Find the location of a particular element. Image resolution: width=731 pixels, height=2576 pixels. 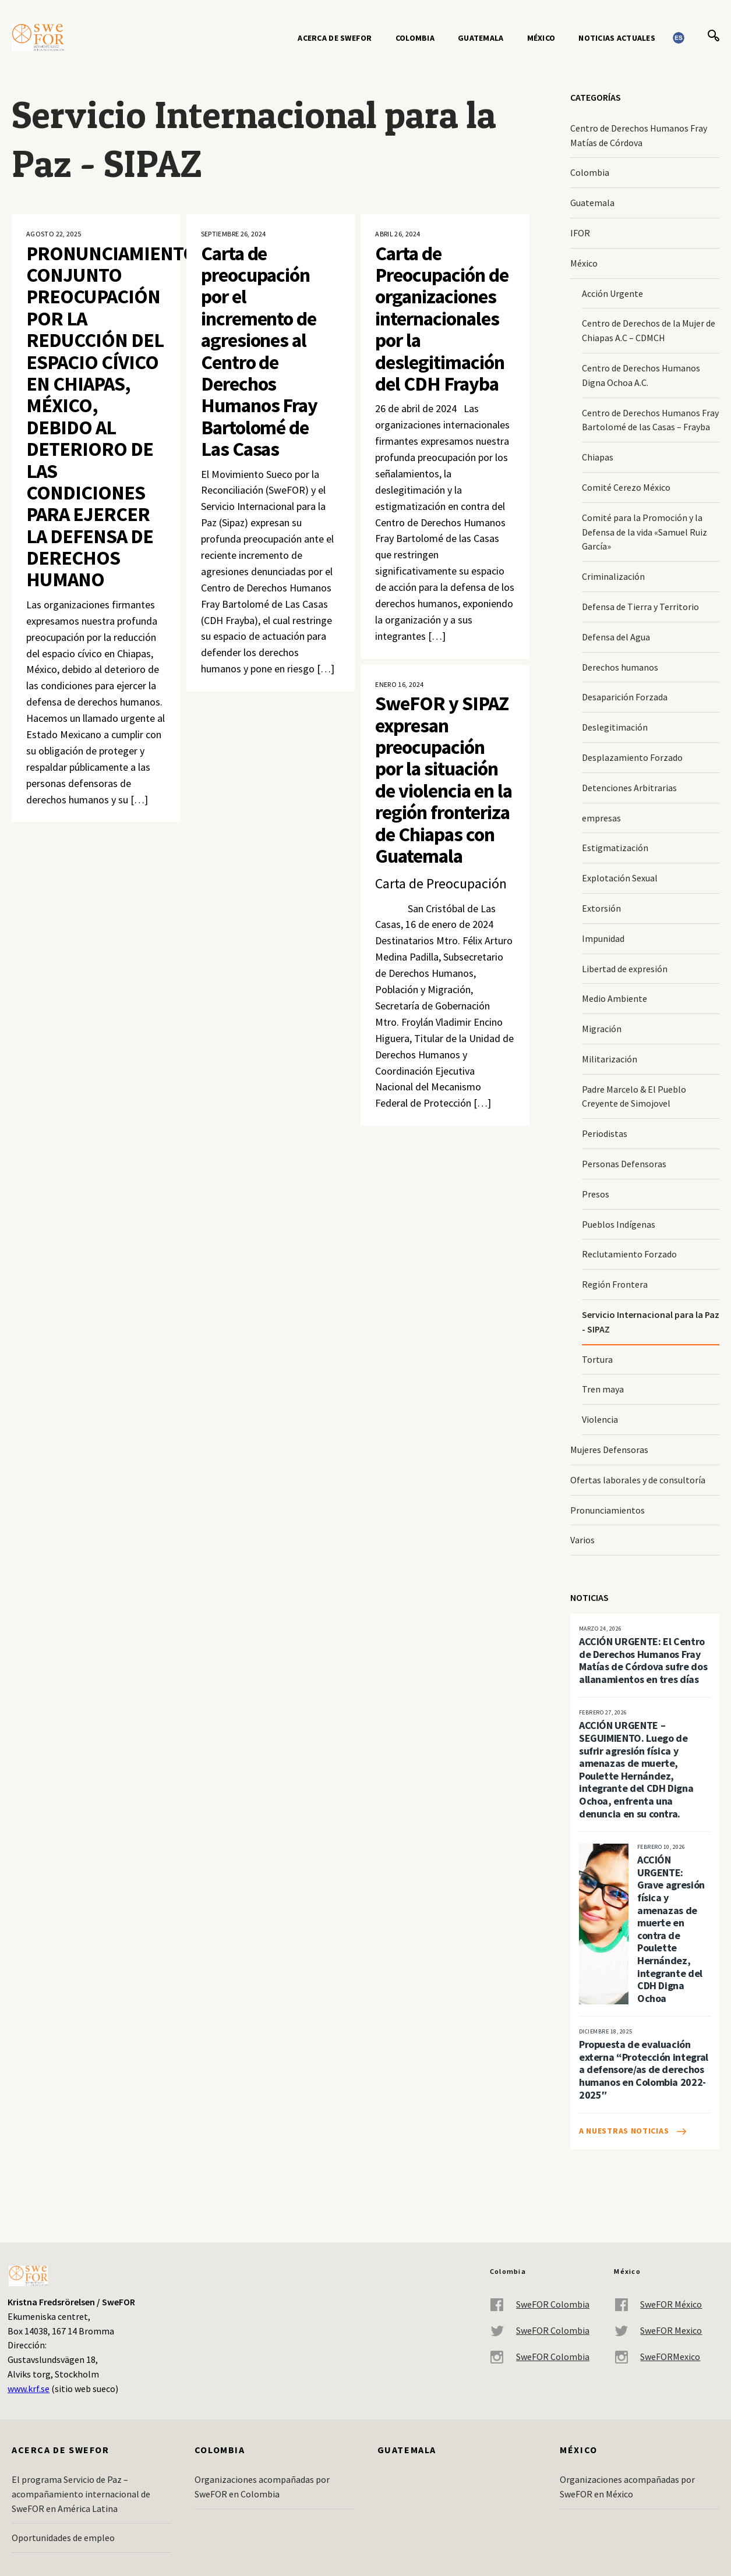

Defensa de Tierra y Territorio is located at coordinates (640, 606).